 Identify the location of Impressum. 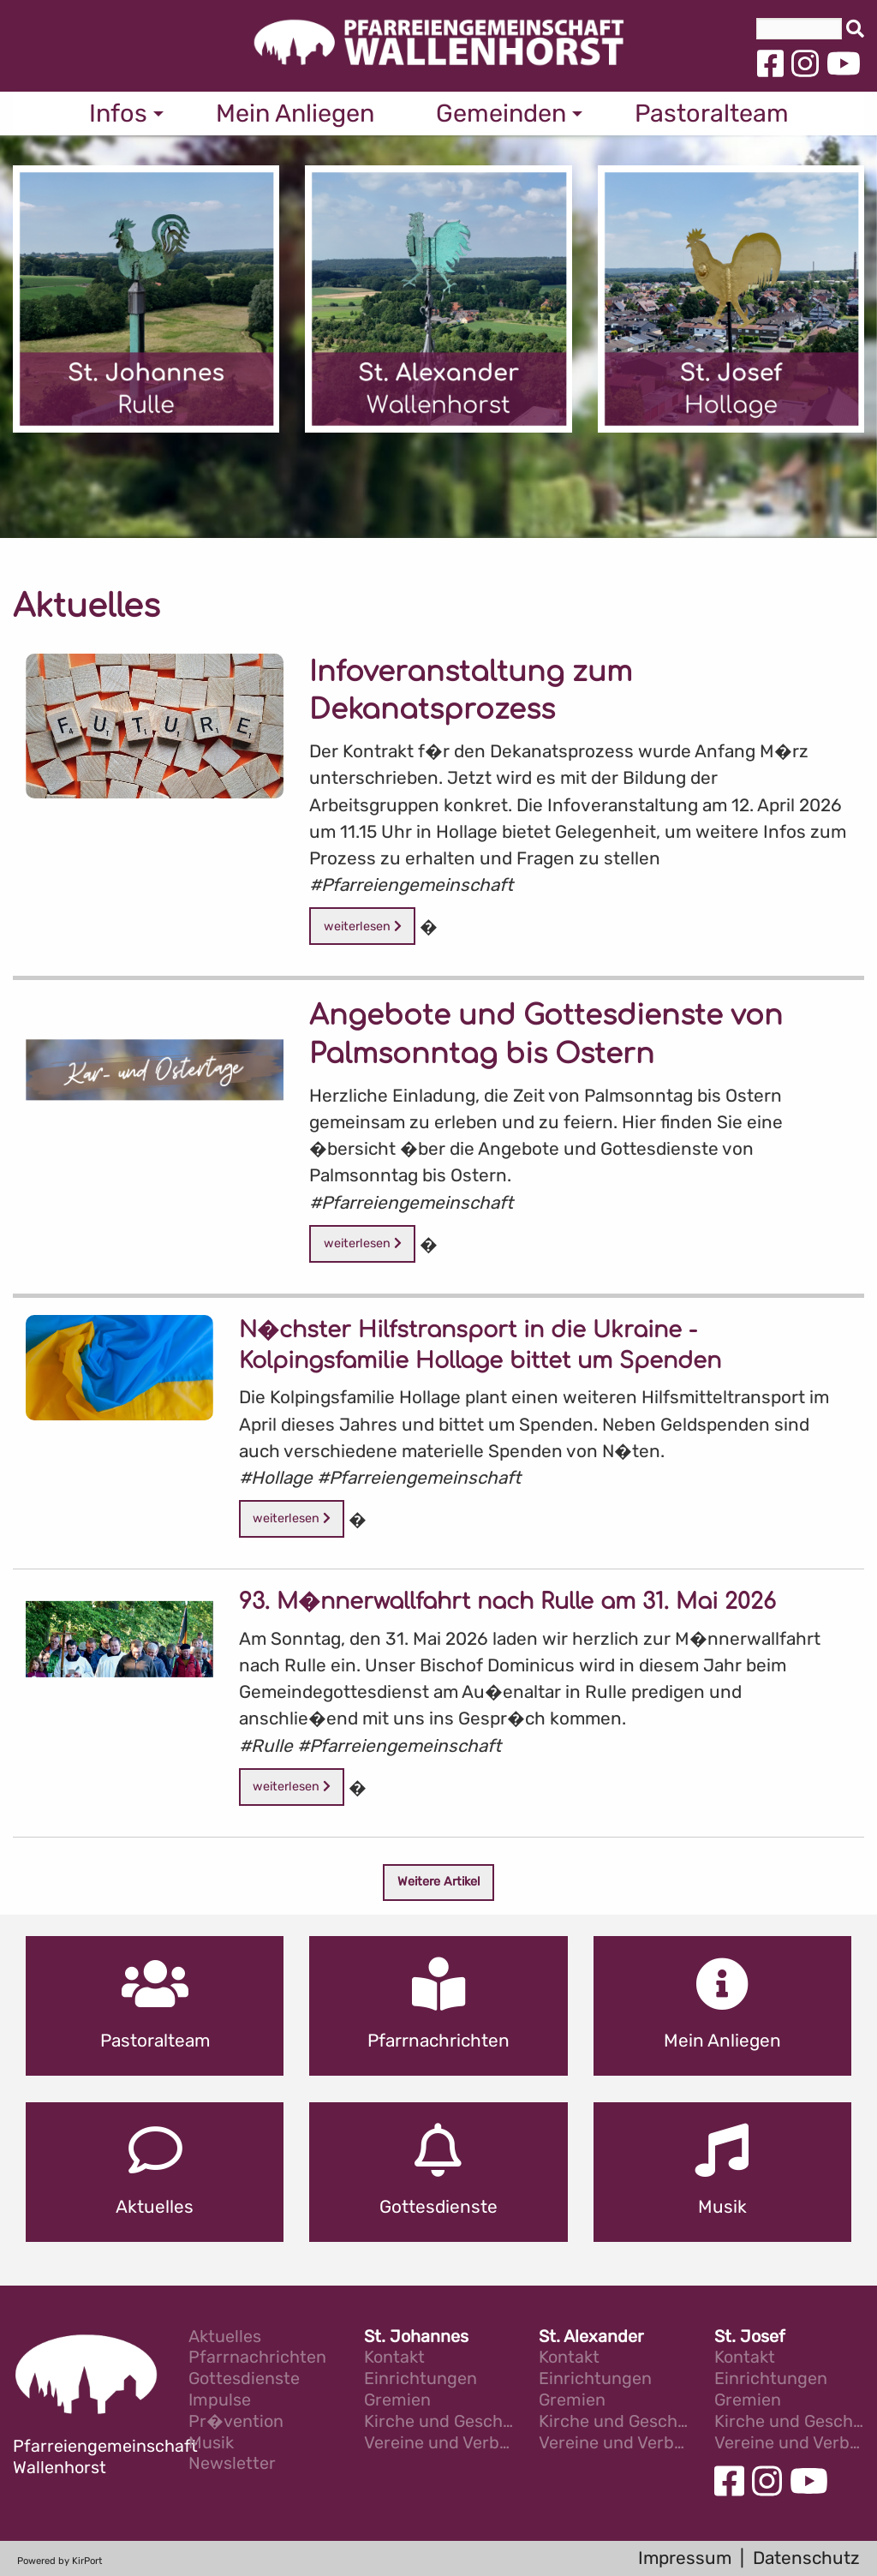
(684, 2558).